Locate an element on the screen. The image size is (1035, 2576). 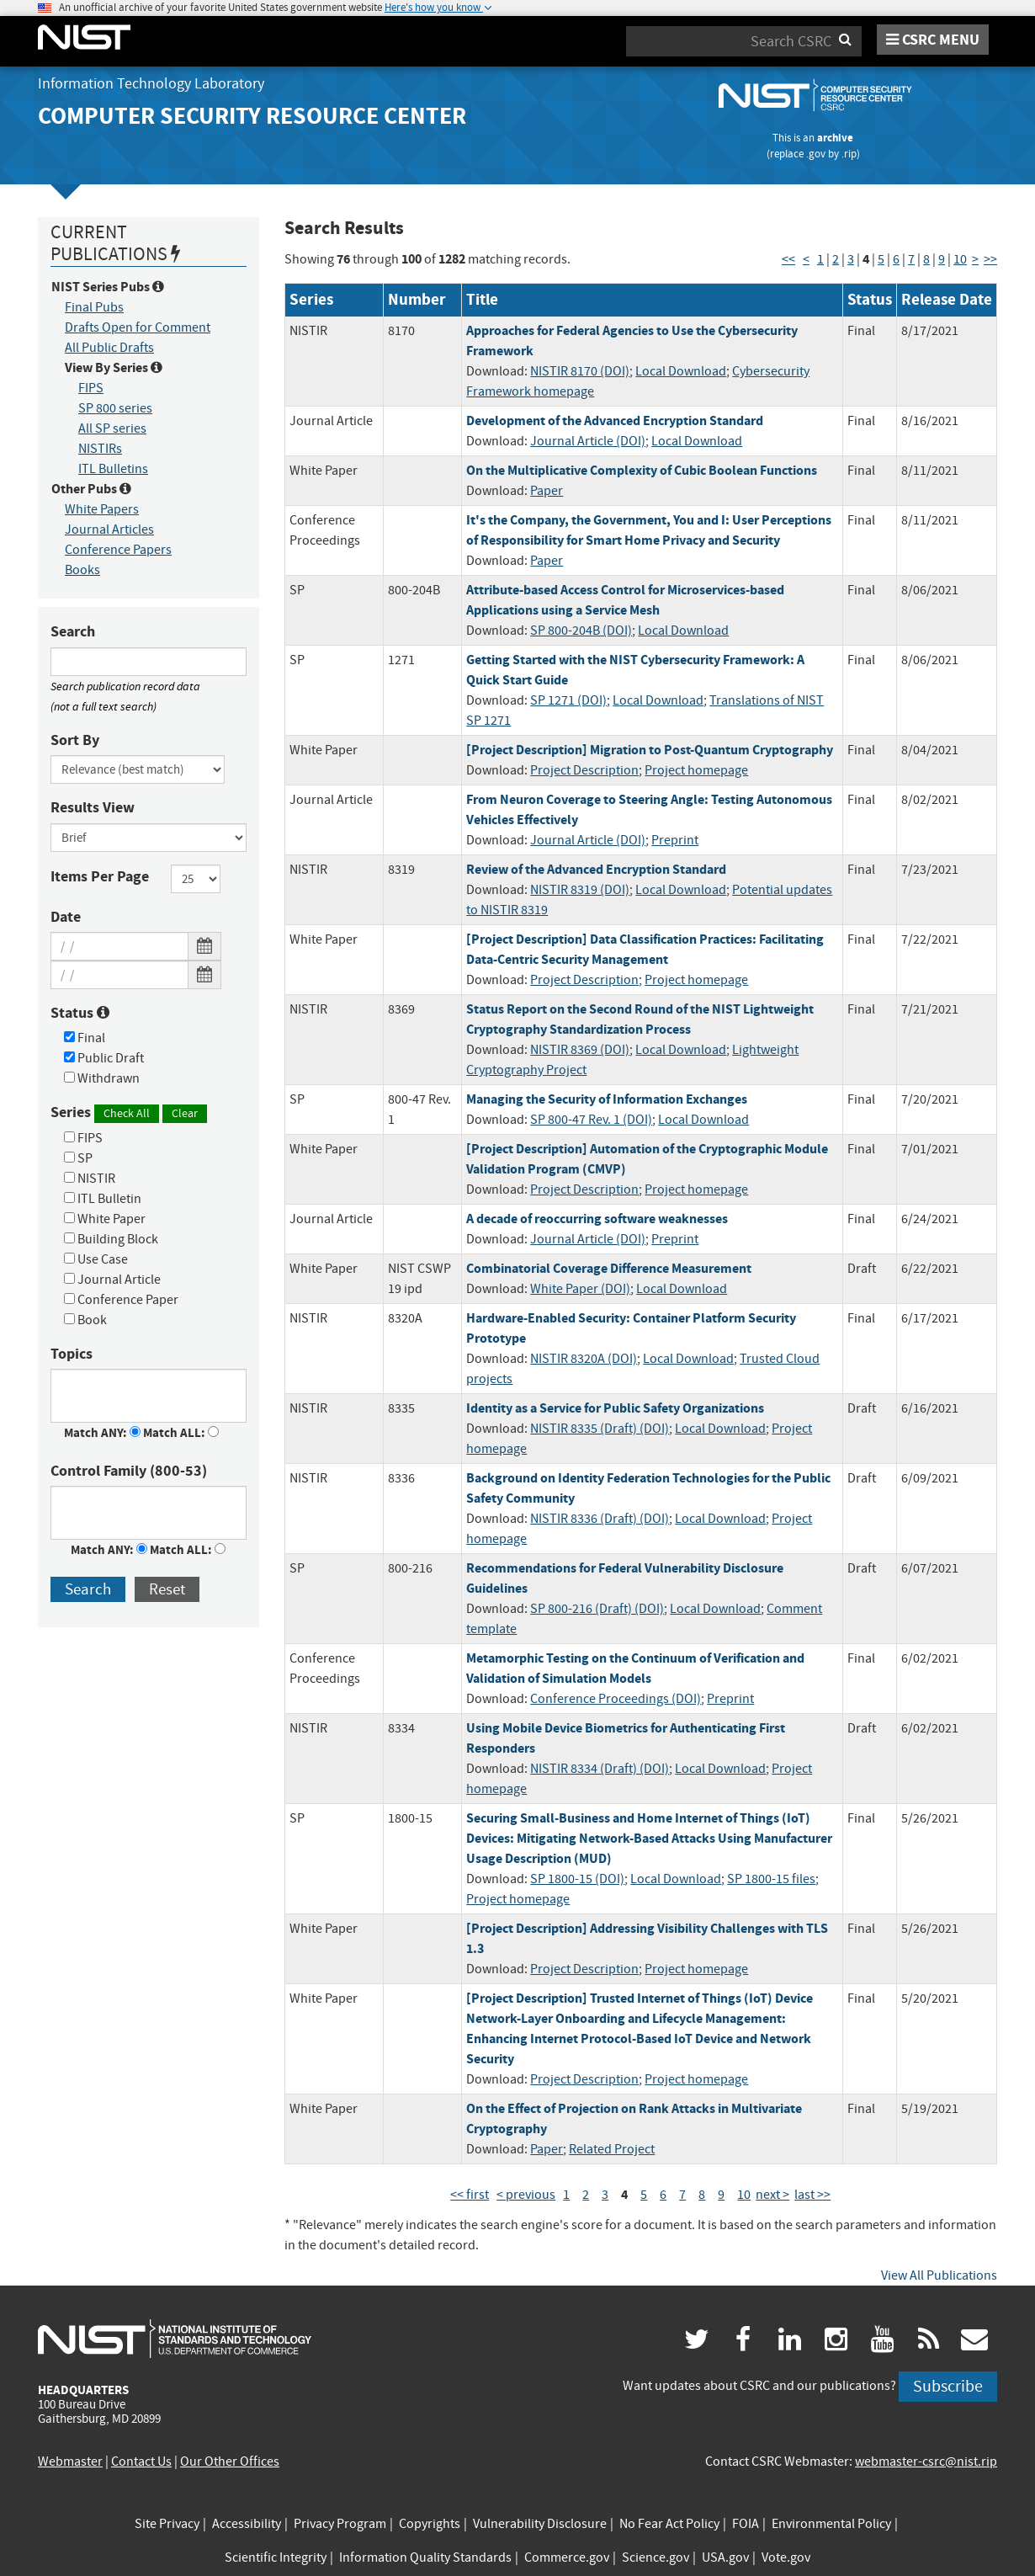
No Fear Act Policy is located at coordinates (669, 2523).